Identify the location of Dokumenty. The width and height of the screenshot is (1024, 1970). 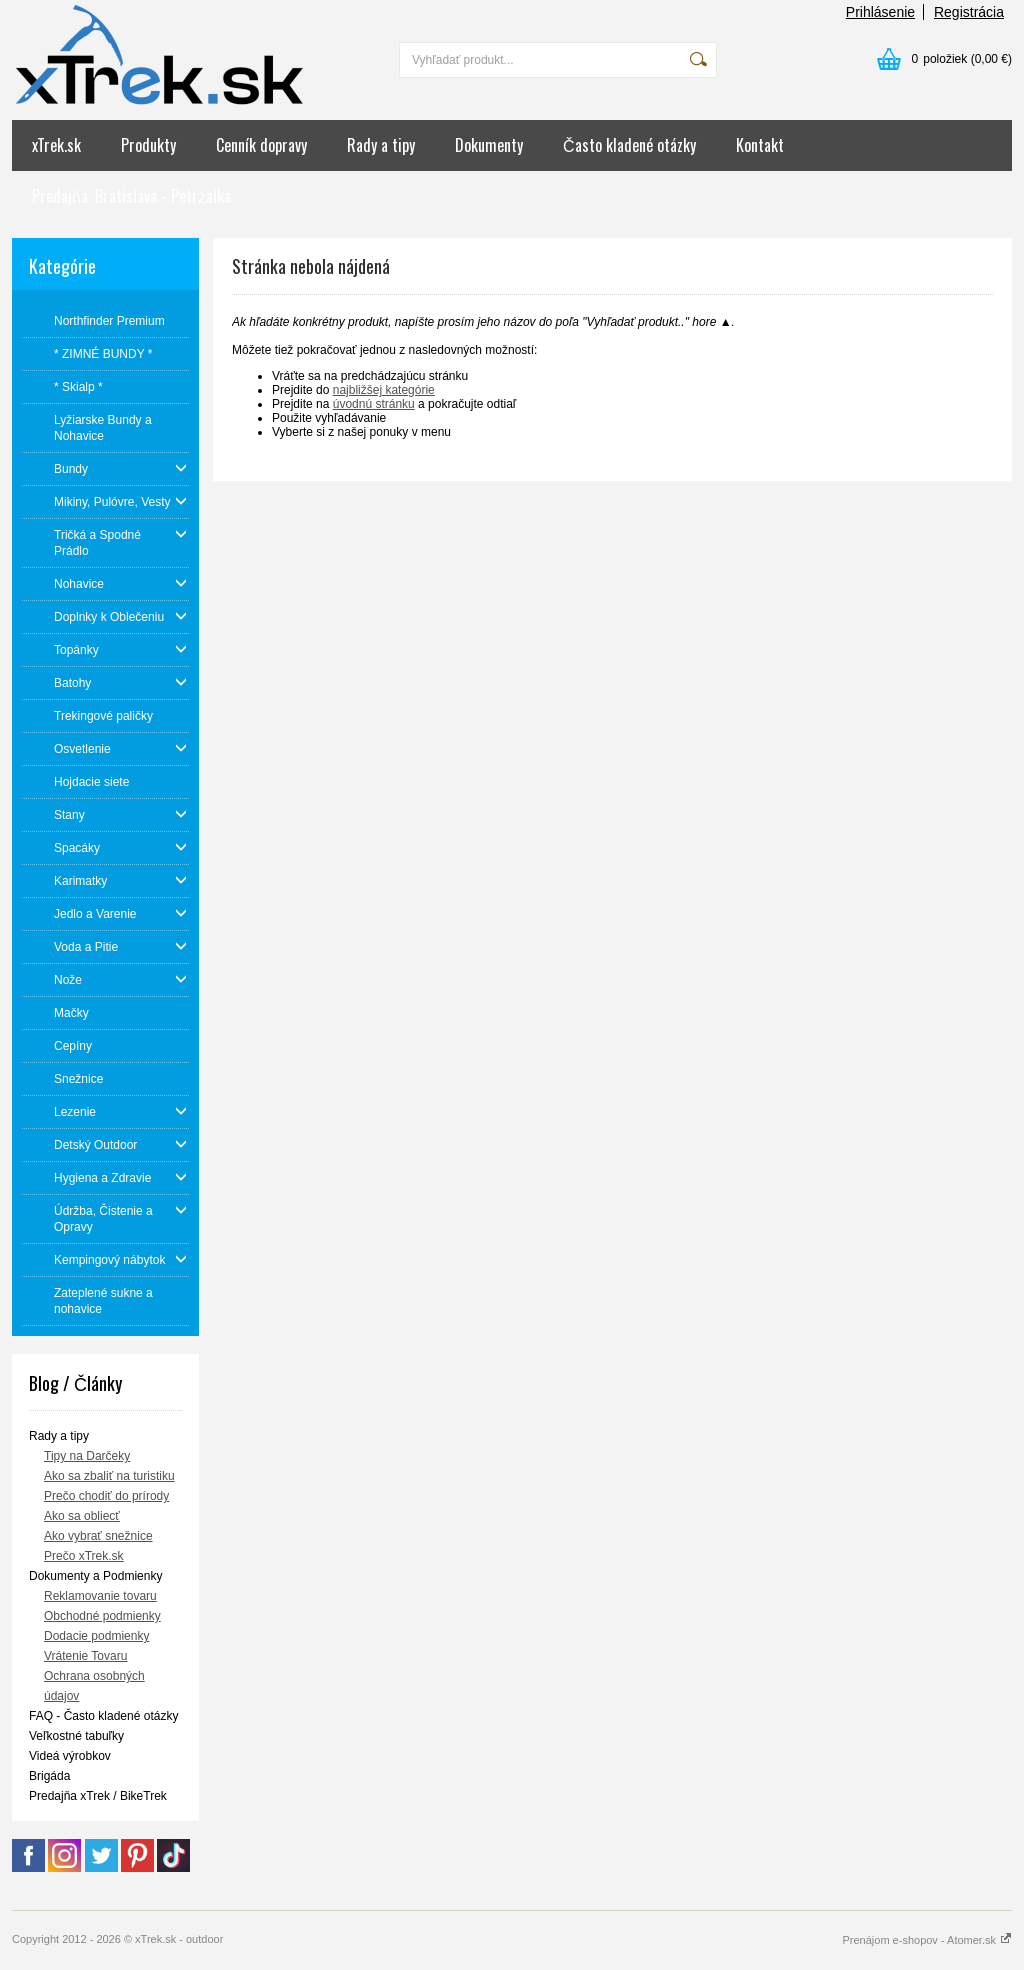
(489, 145).